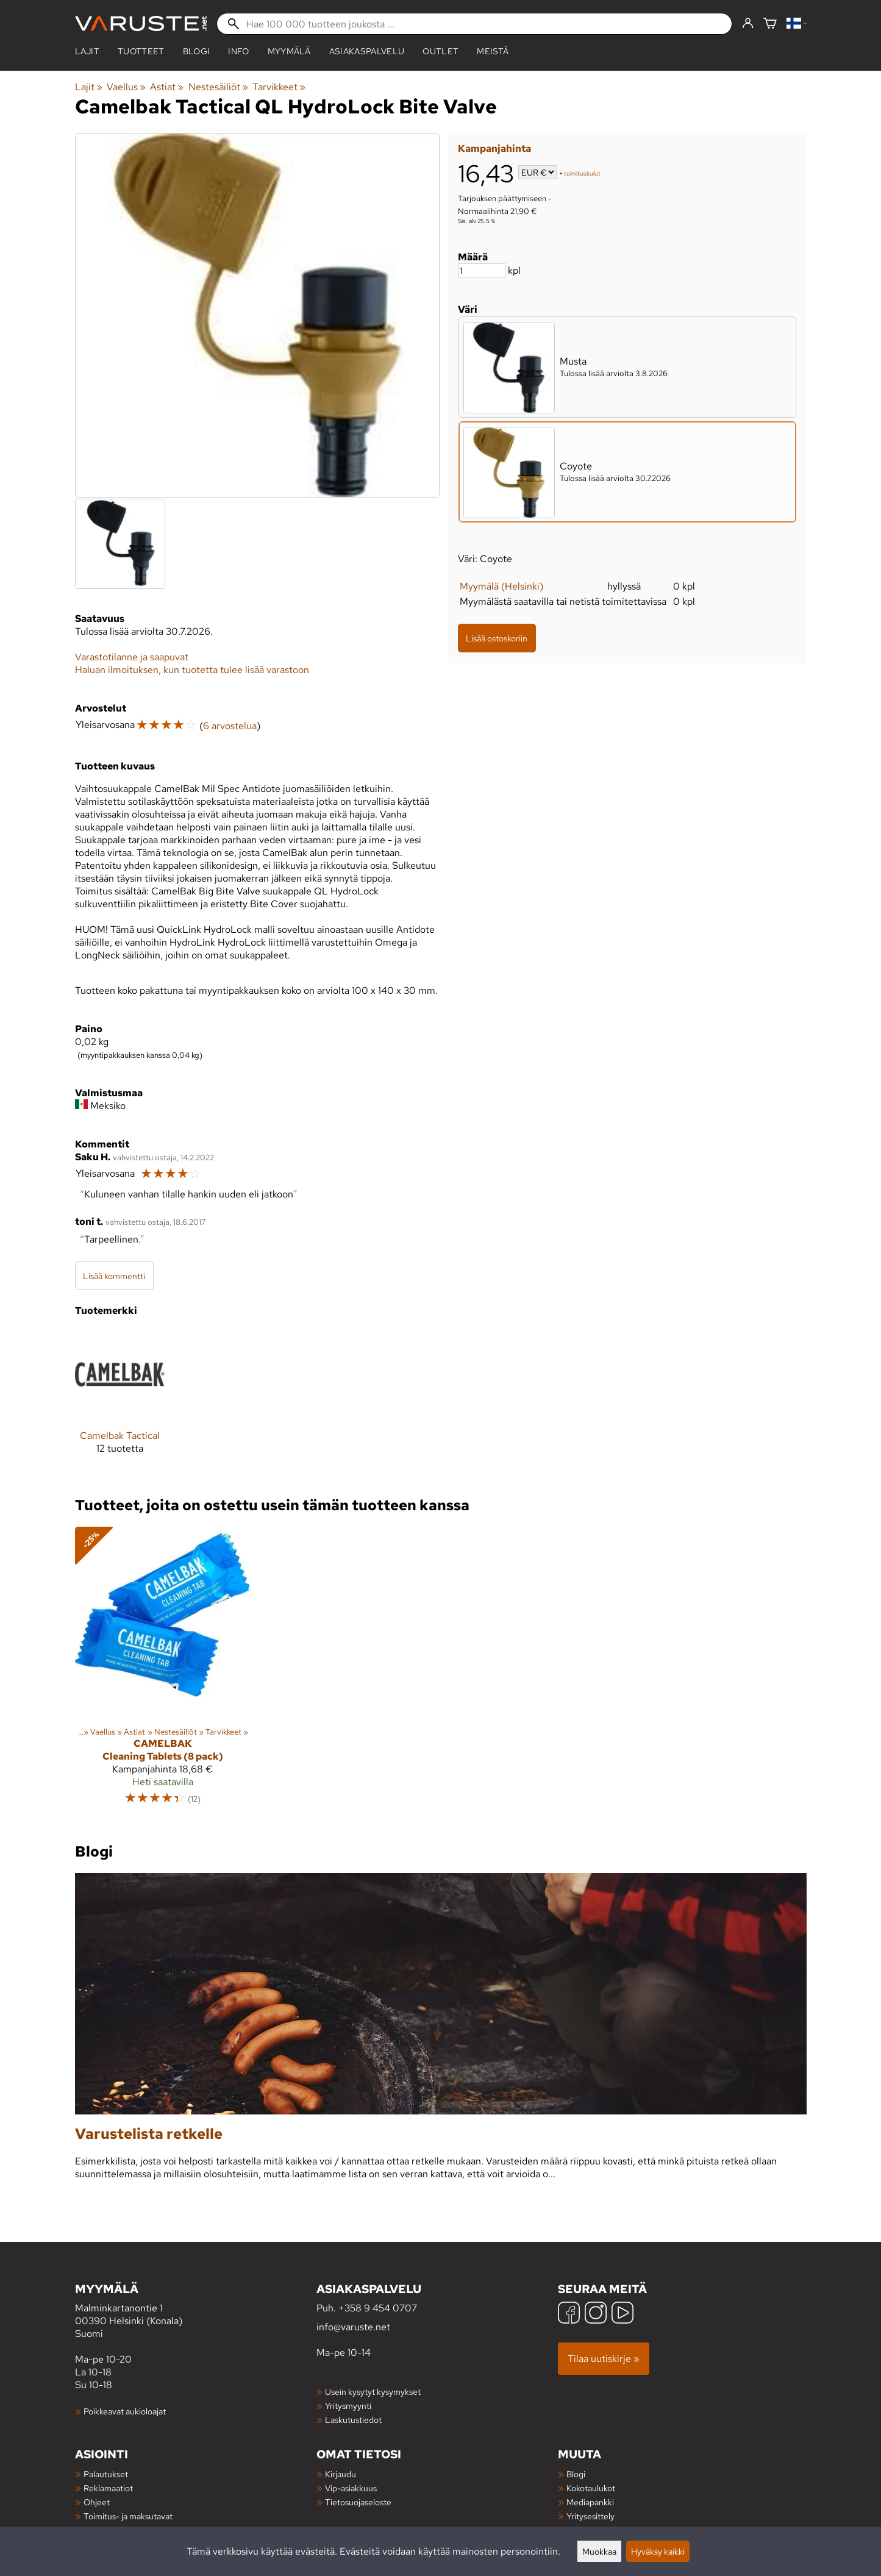 The image size is (881, 2576). Describe the element at coordinates (353, 2327) in the screenshot. I see `info@varuste.net` at that location.